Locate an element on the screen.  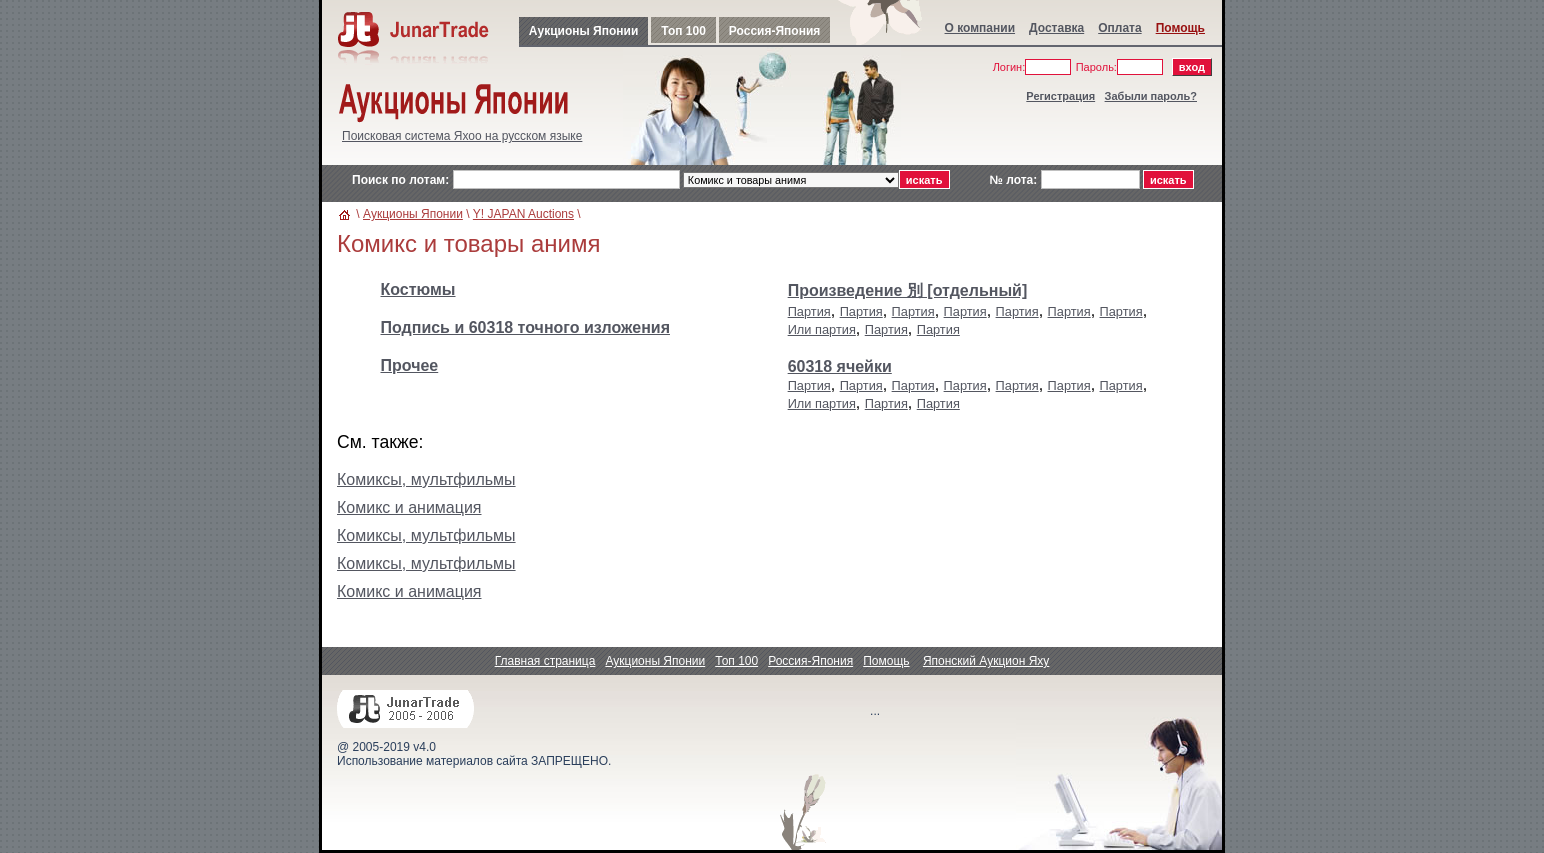
Доставка is located at coordinates (1056, 28).